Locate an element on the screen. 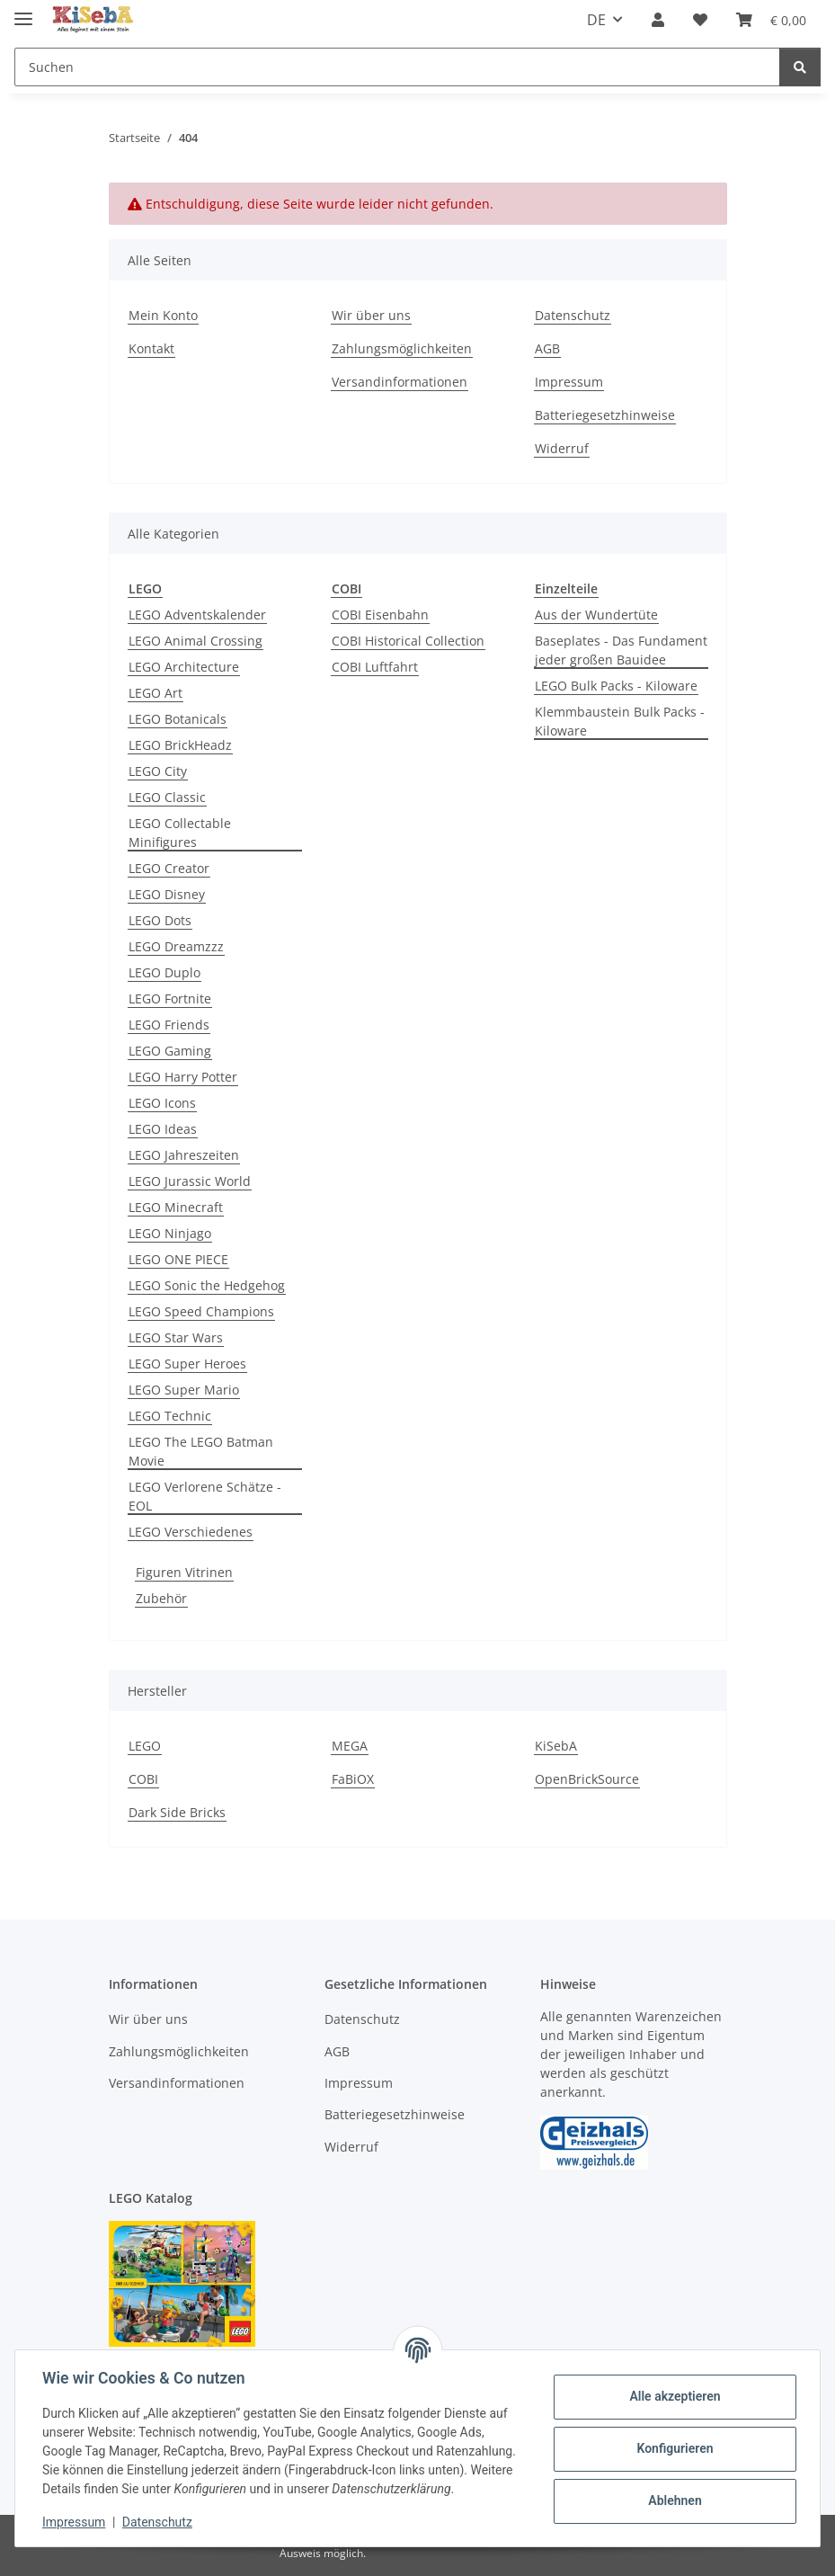  LEGO Bulk Packs - Kiloware is located at coordinates (616, 685).